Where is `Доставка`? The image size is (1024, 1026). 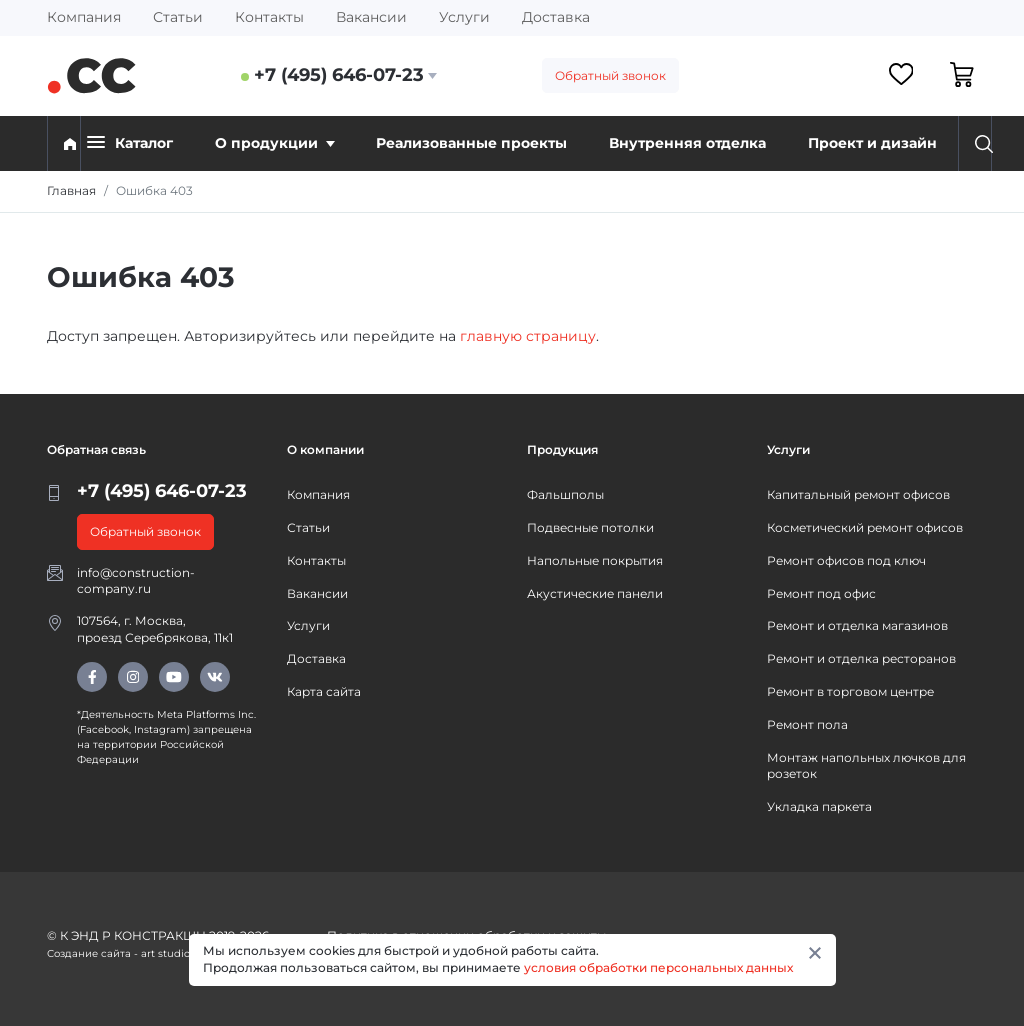 Доставка is located at coordinates (556, 17).